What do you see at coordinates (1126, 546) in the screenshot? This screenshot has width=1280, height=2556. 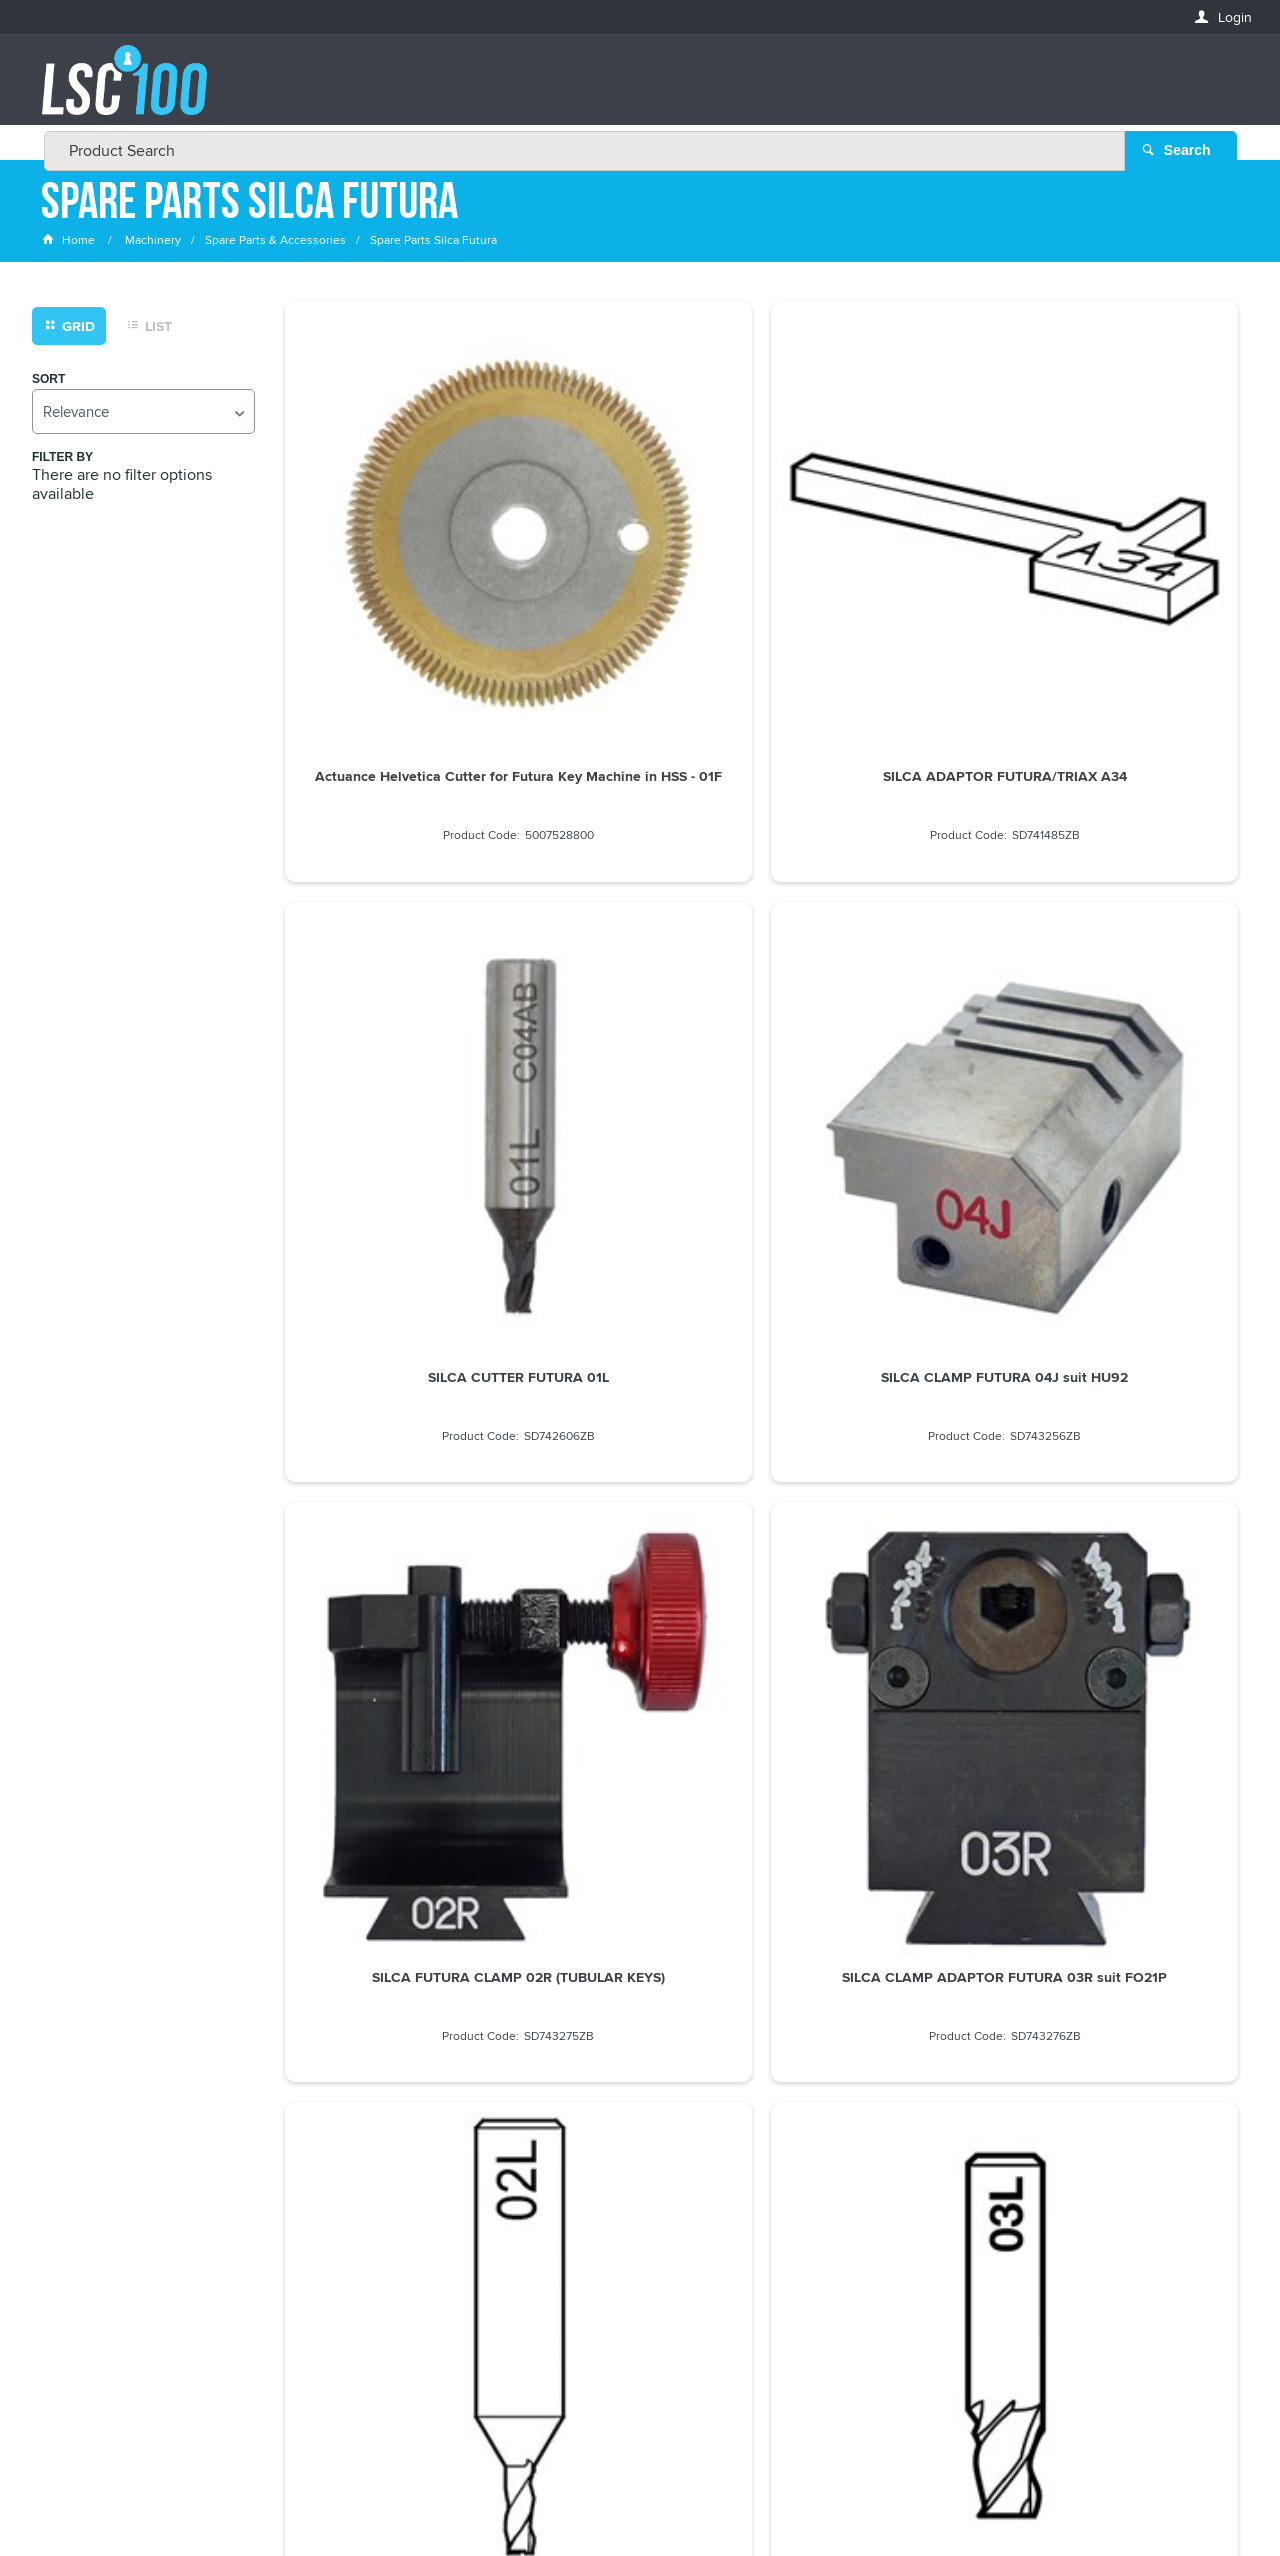 I see `SILCA CLAMP FUTURA 04J suit HU92` at bounding box center [1126, 546].